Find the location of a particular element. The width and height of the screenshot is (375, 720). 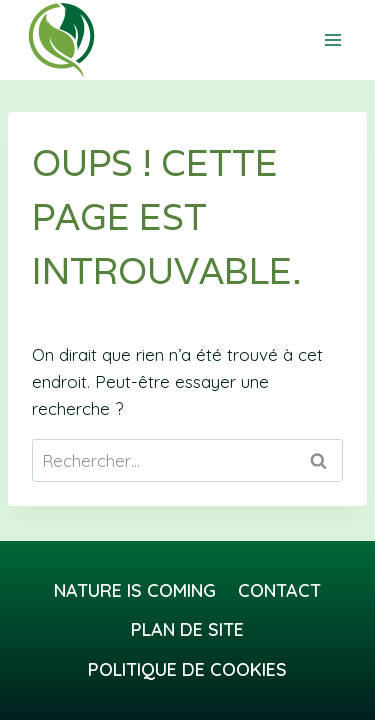

Contact is located at coordinates (279, 590).